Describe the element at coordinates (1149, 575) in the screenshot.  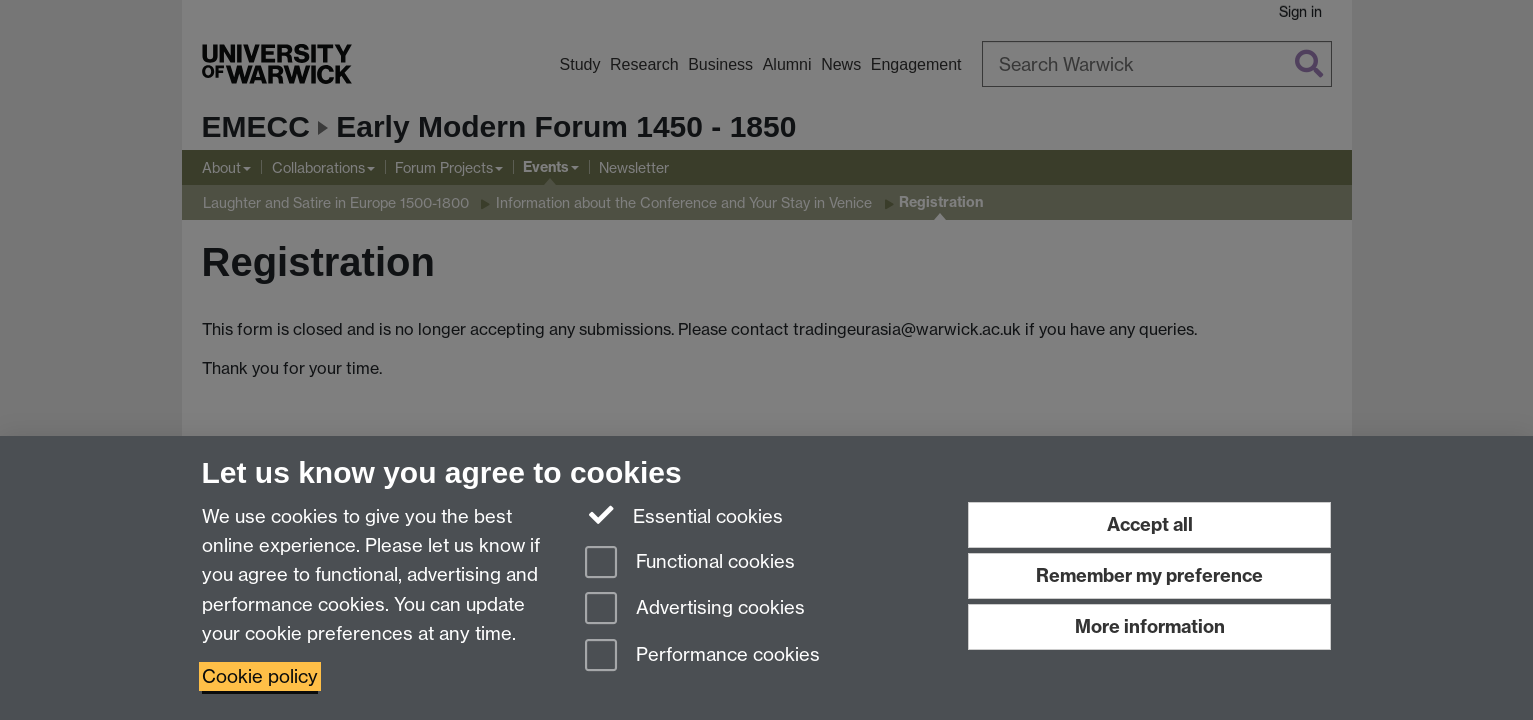
I see `Remember my preference` at that location.